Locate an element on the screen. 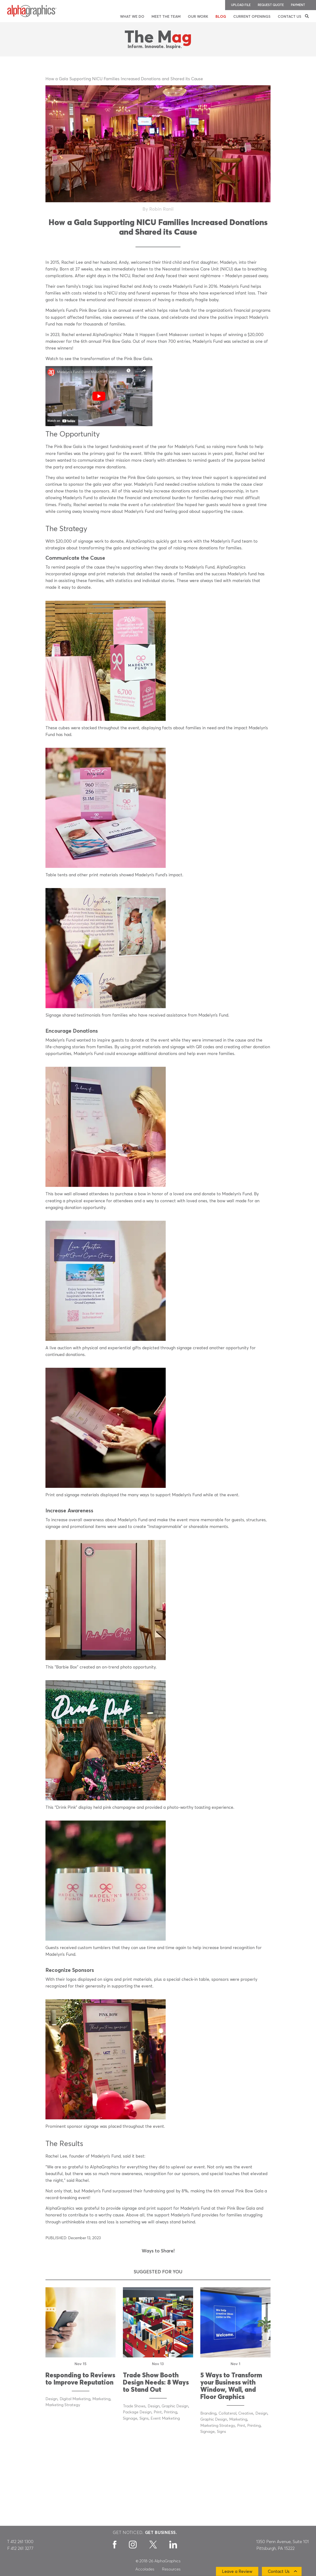  Signs is located at coordinates (144, 2418).